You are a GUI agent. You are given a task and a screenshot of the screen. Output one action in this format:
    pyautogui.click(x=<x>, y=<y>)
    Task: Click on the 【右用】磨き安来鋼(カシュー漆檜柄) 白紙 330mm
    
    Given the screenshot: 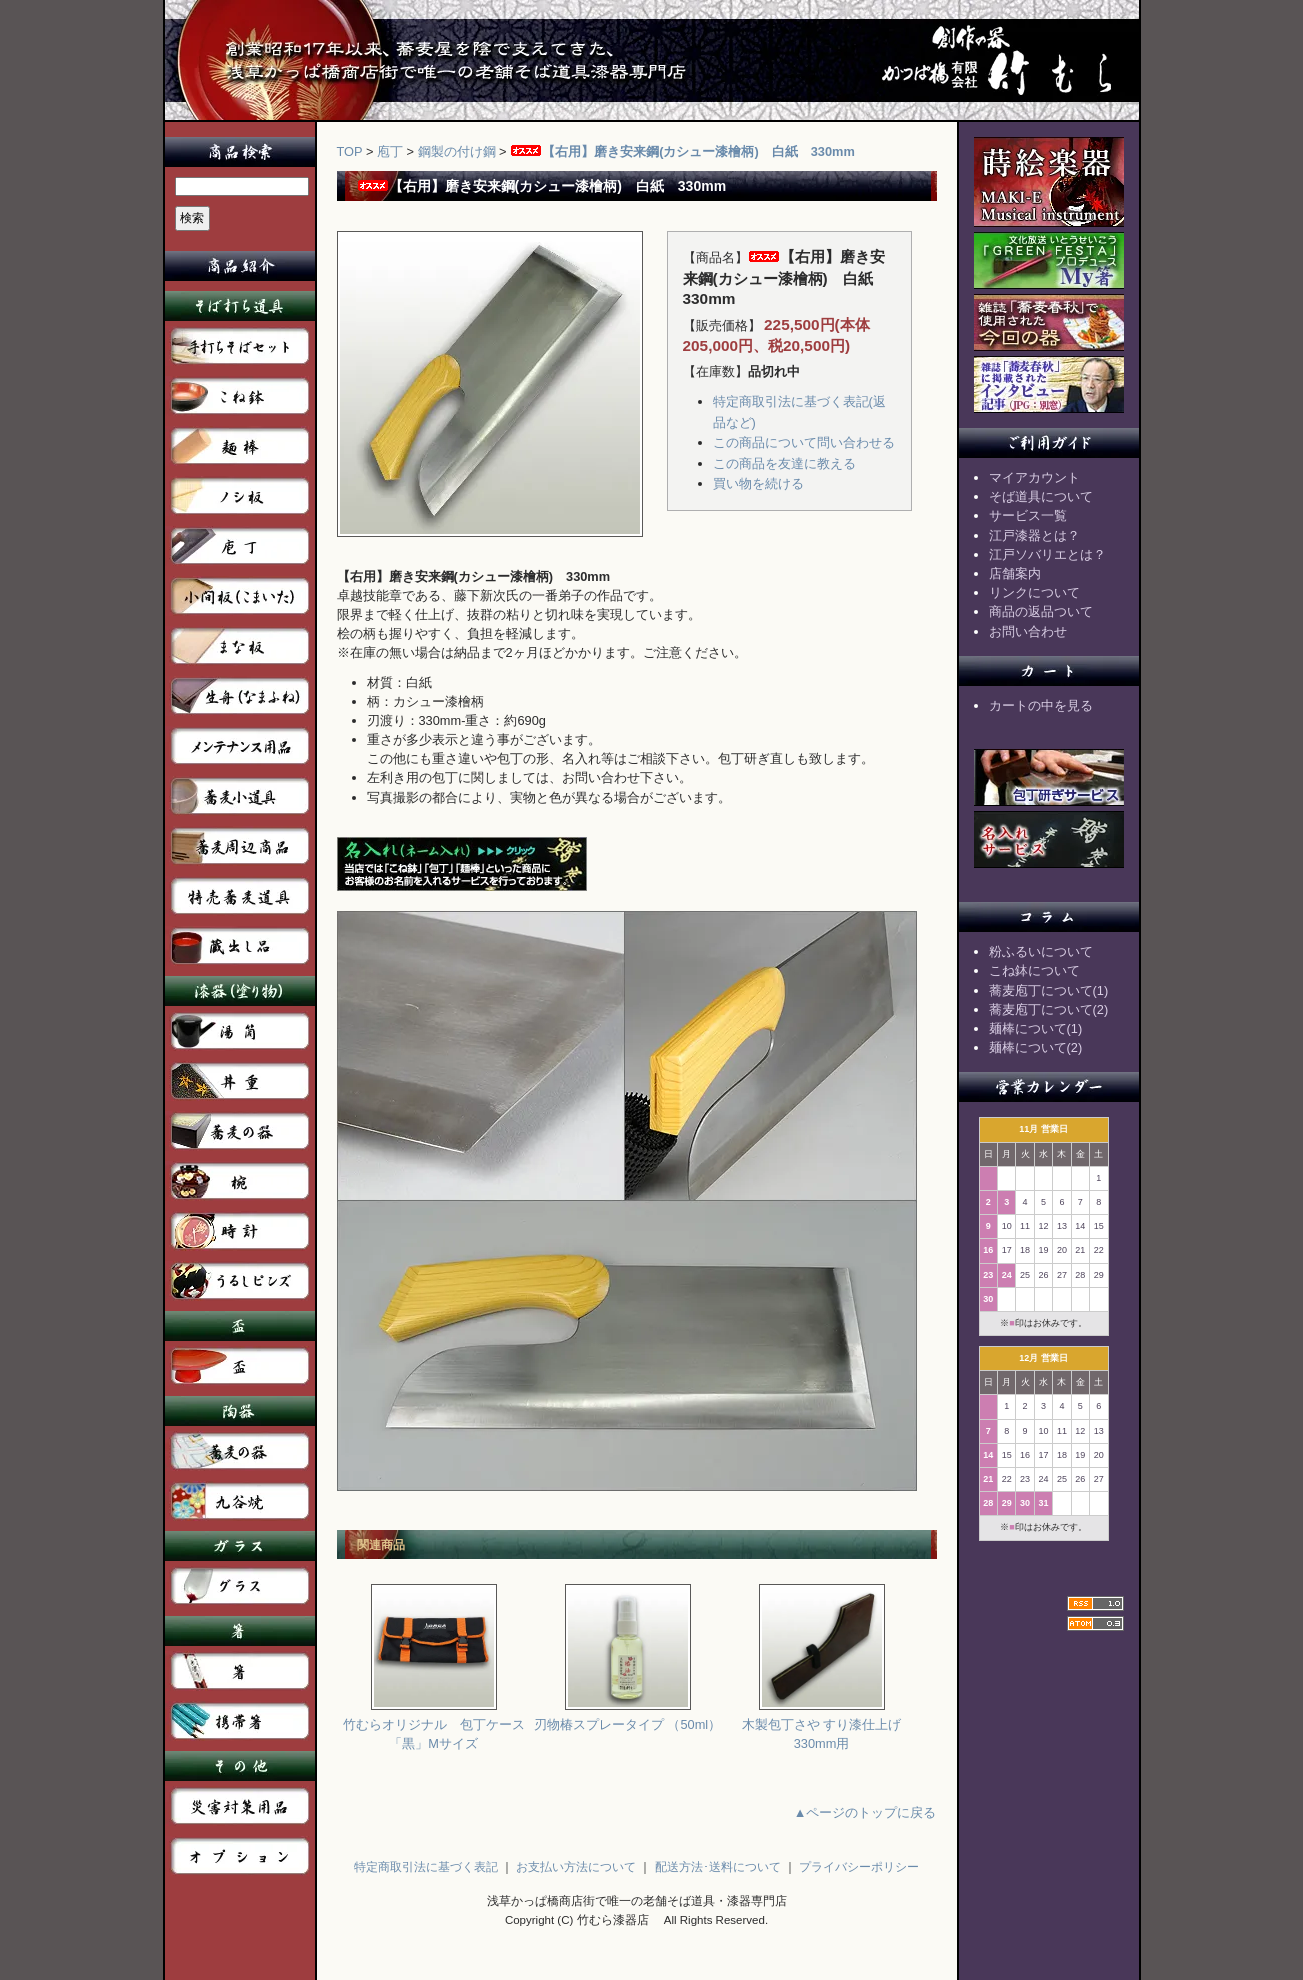 What is the action you would take?
    pyautogui.click(x=682, y=151)
    